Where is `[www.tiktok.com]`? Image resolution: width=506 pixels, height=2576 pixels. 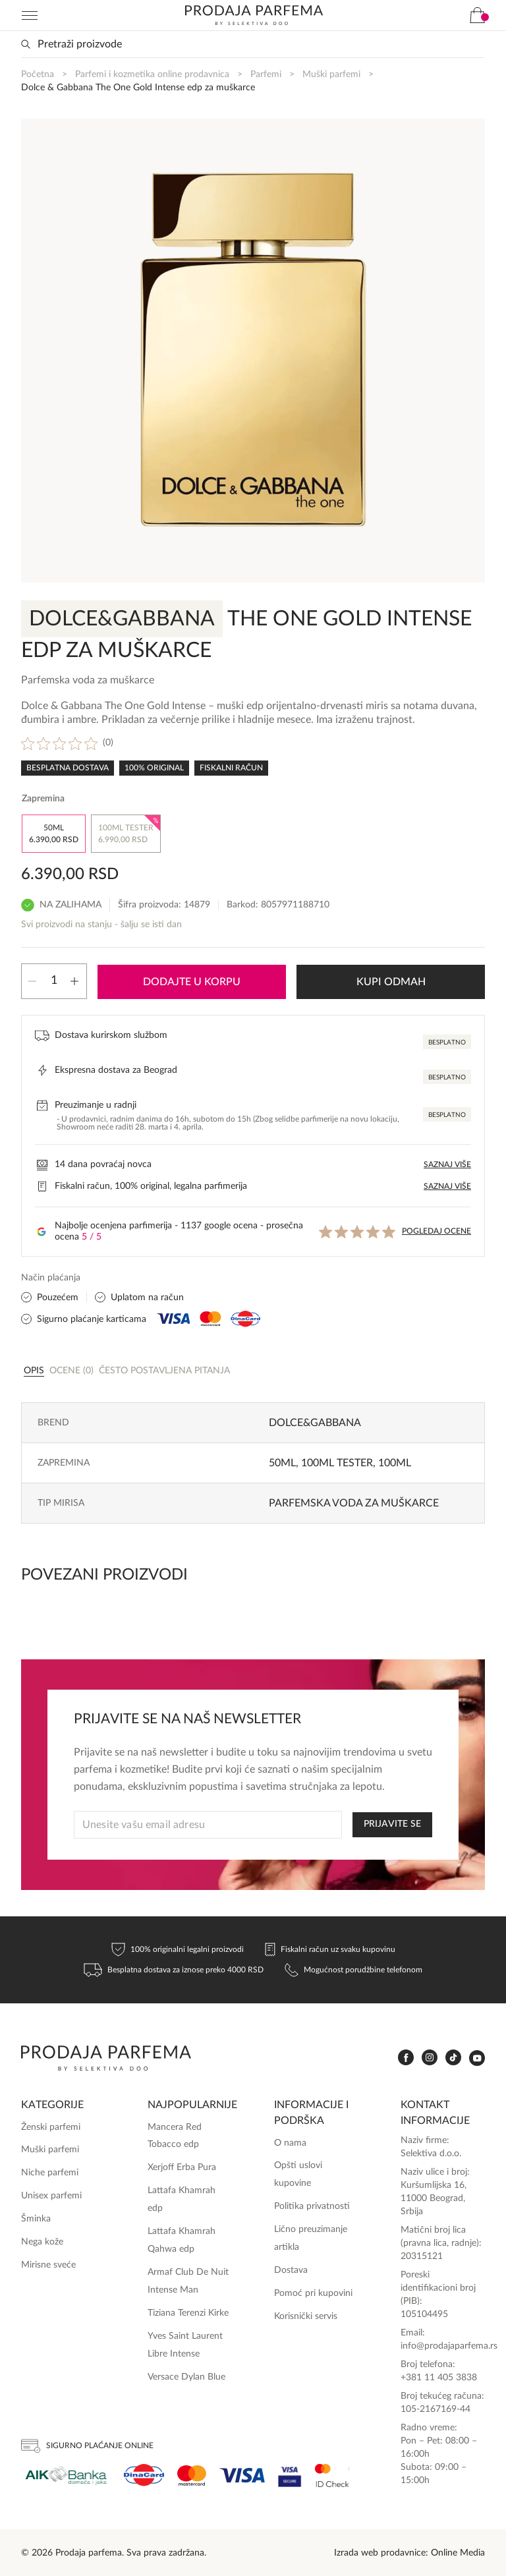 [www.tiktok.com] is located at coordinates (453, 2056).